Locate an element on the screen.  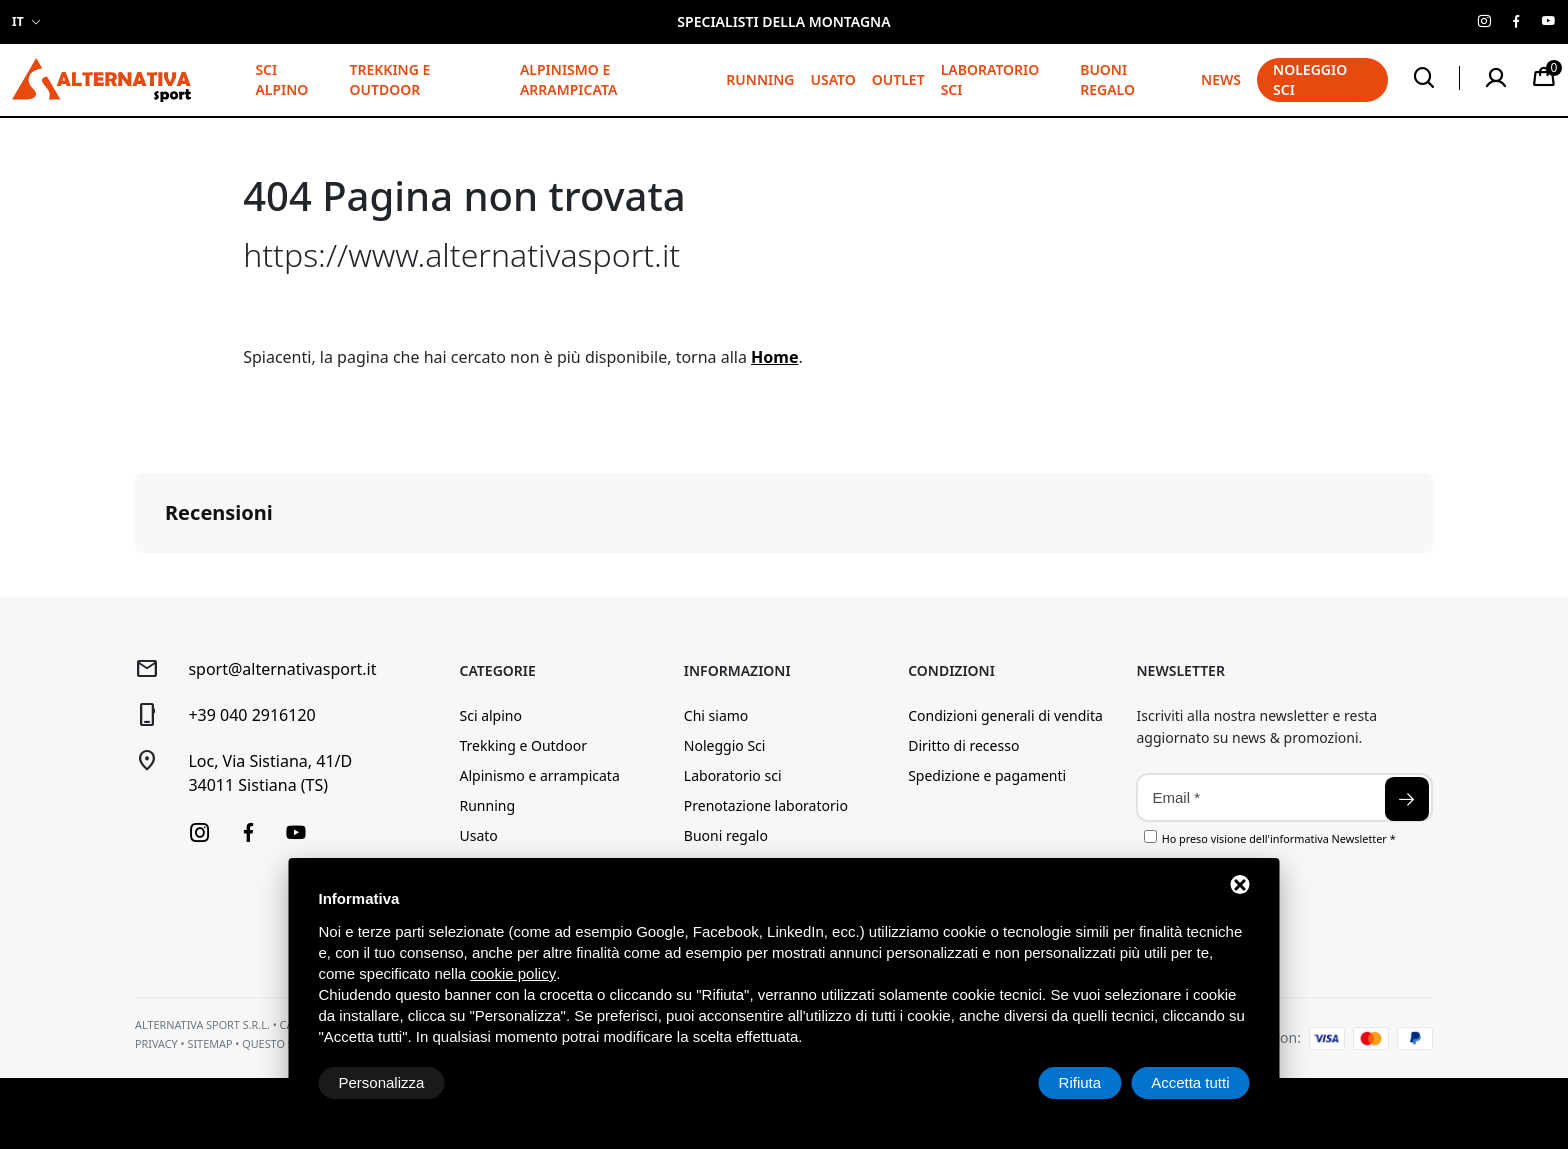
Personalizza is located at coordinates (382, 1082).